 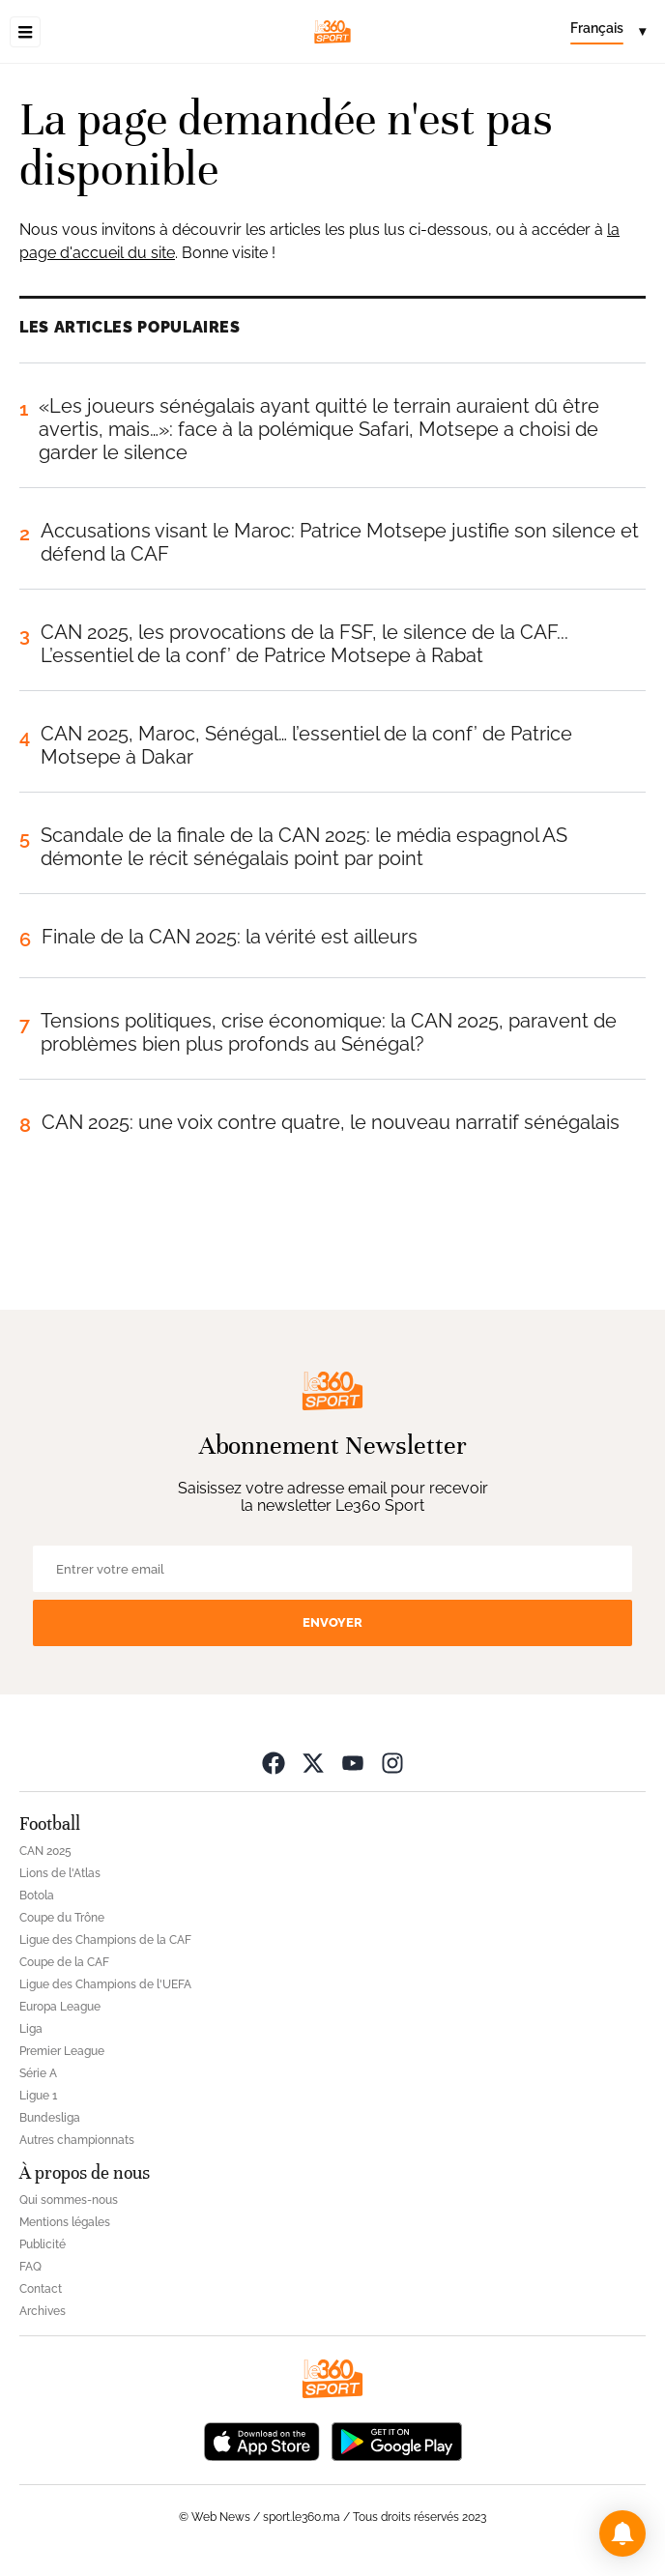 What do you see at coordinates (36, 1895) in the screenshot?
I see `Botola` at bounding box center [36, 1895].